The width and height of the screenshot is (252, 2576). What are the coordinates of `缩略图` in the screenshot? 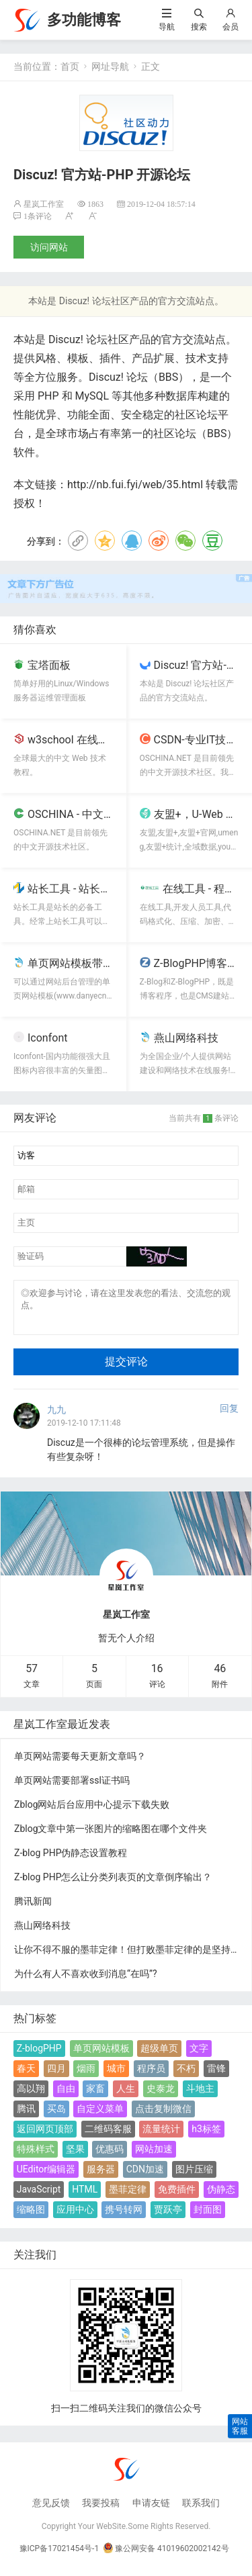 It's located at (31, 2217).